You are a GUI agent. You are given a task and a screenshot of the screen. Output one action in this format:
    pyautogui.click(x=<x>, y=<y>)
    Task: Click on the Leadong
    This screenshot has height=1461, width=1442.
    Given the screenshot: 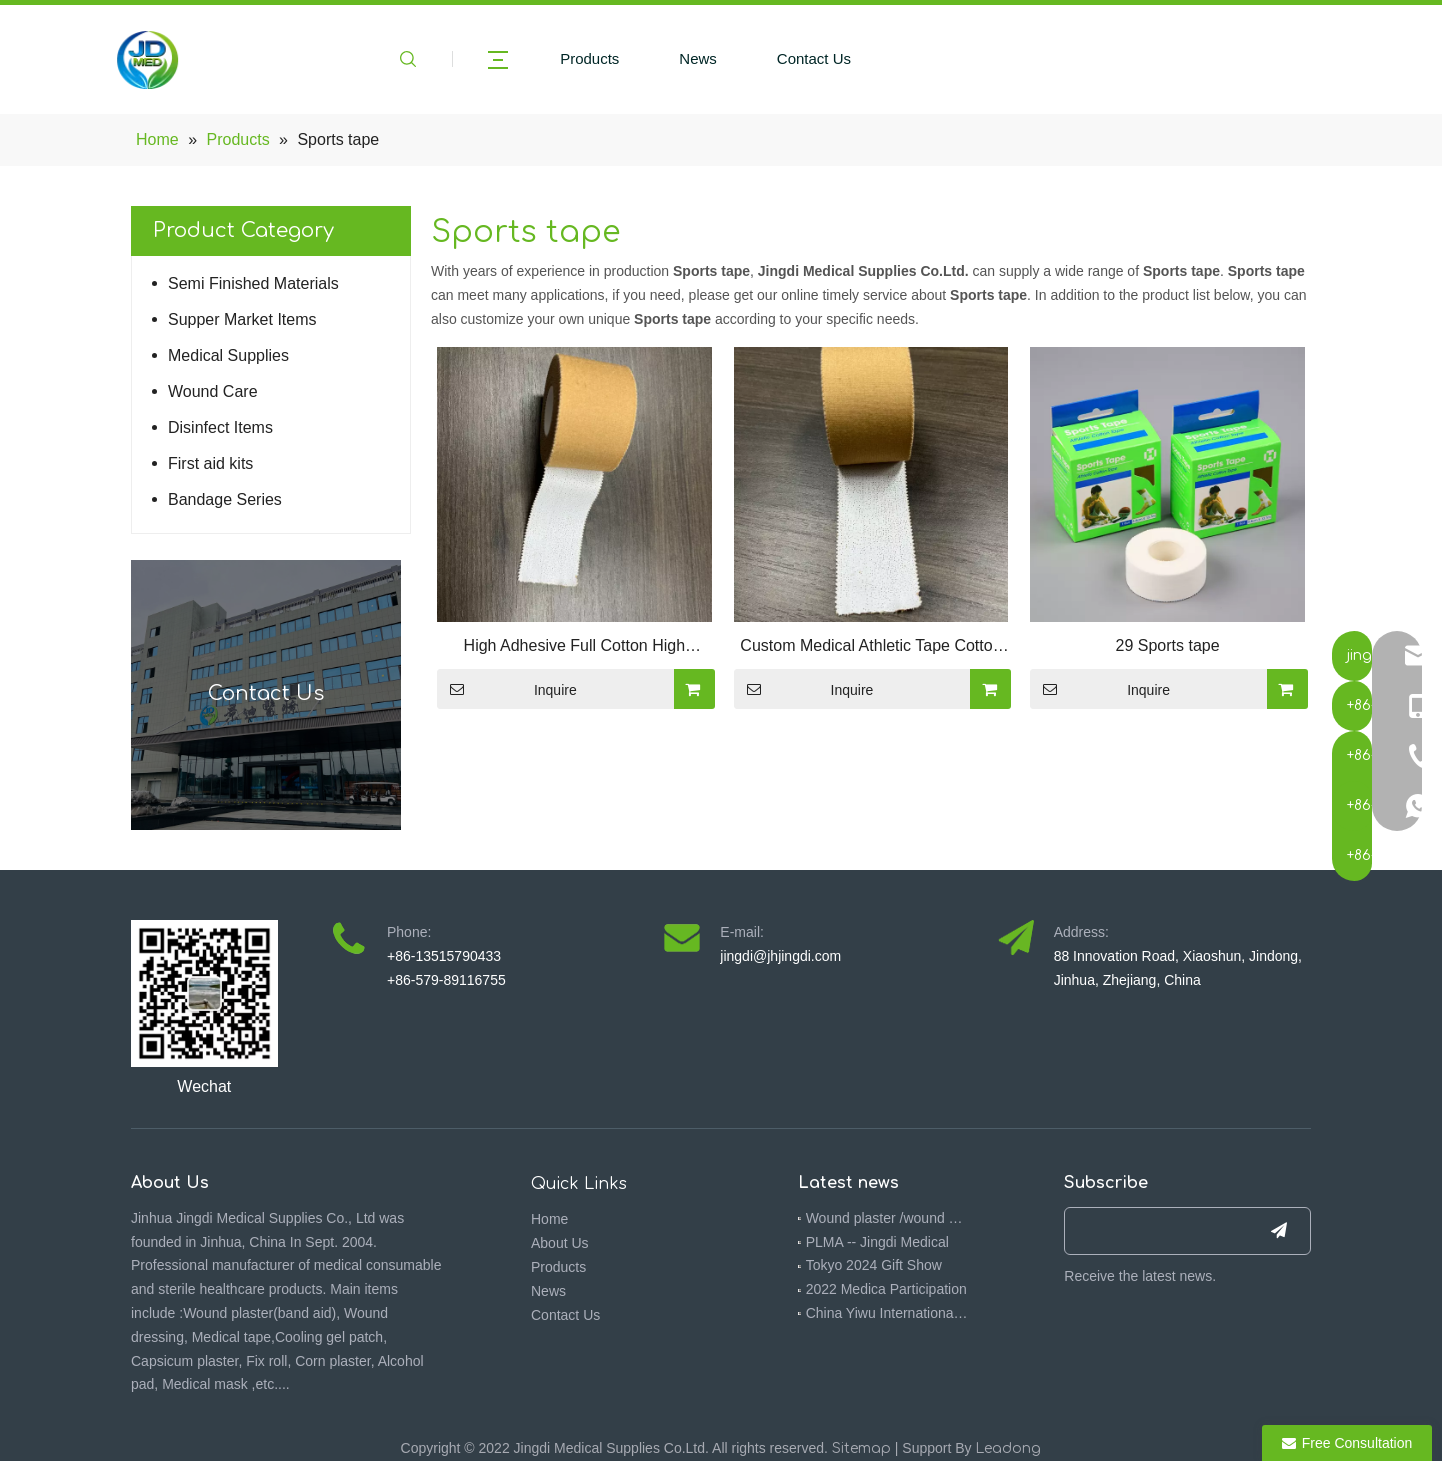 What is the action you would take?
    pyautogui.click(x=1008, y=1448)
    